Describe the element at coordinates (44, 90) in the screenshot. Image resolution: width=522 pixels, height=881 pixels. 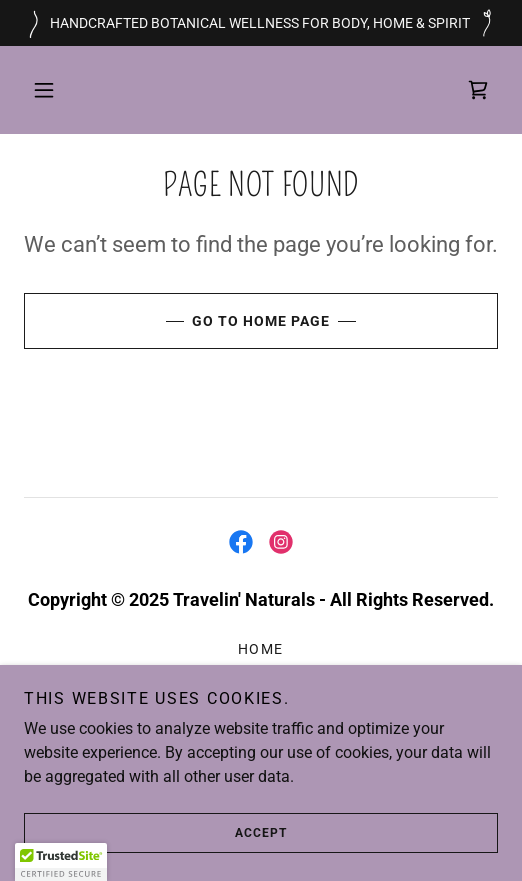
I see `[button]` at that location.